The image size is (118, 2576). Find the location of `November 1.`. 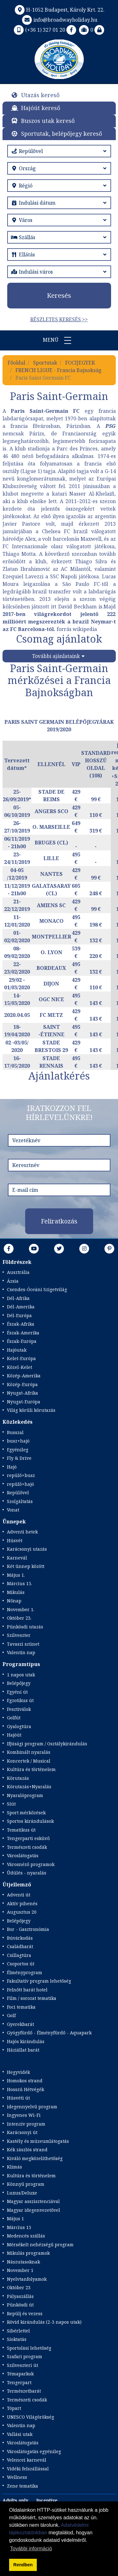

November 1. is located at coordinates (20, 1609).